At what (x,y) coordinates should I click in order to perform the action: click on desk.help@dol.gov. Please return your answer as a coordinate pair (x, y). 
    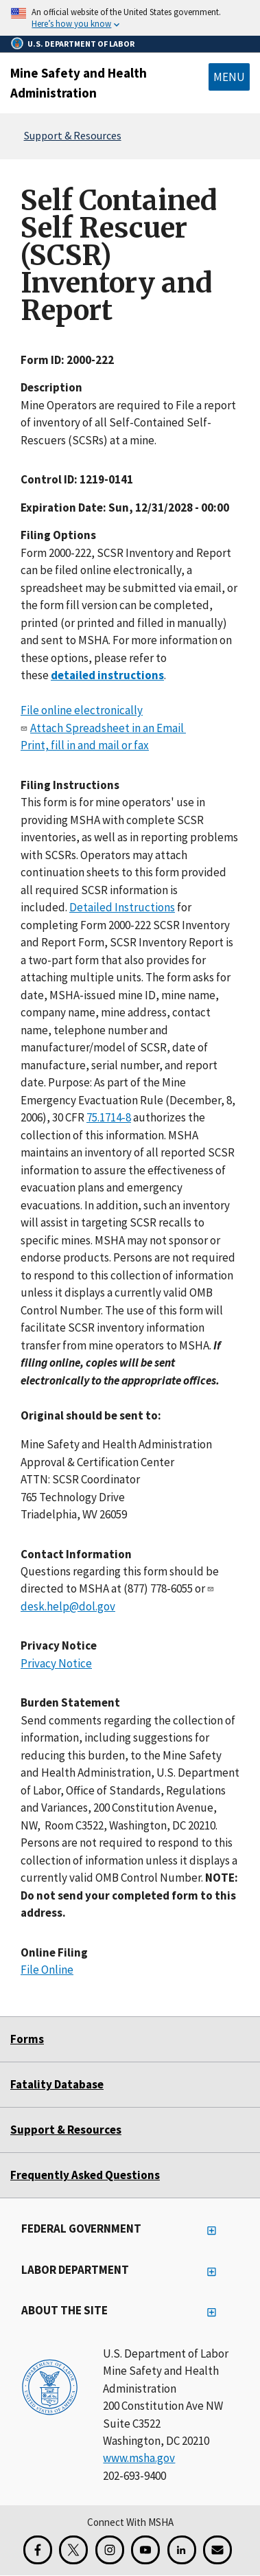
    Looking at the image, I should click on (68, 1606).